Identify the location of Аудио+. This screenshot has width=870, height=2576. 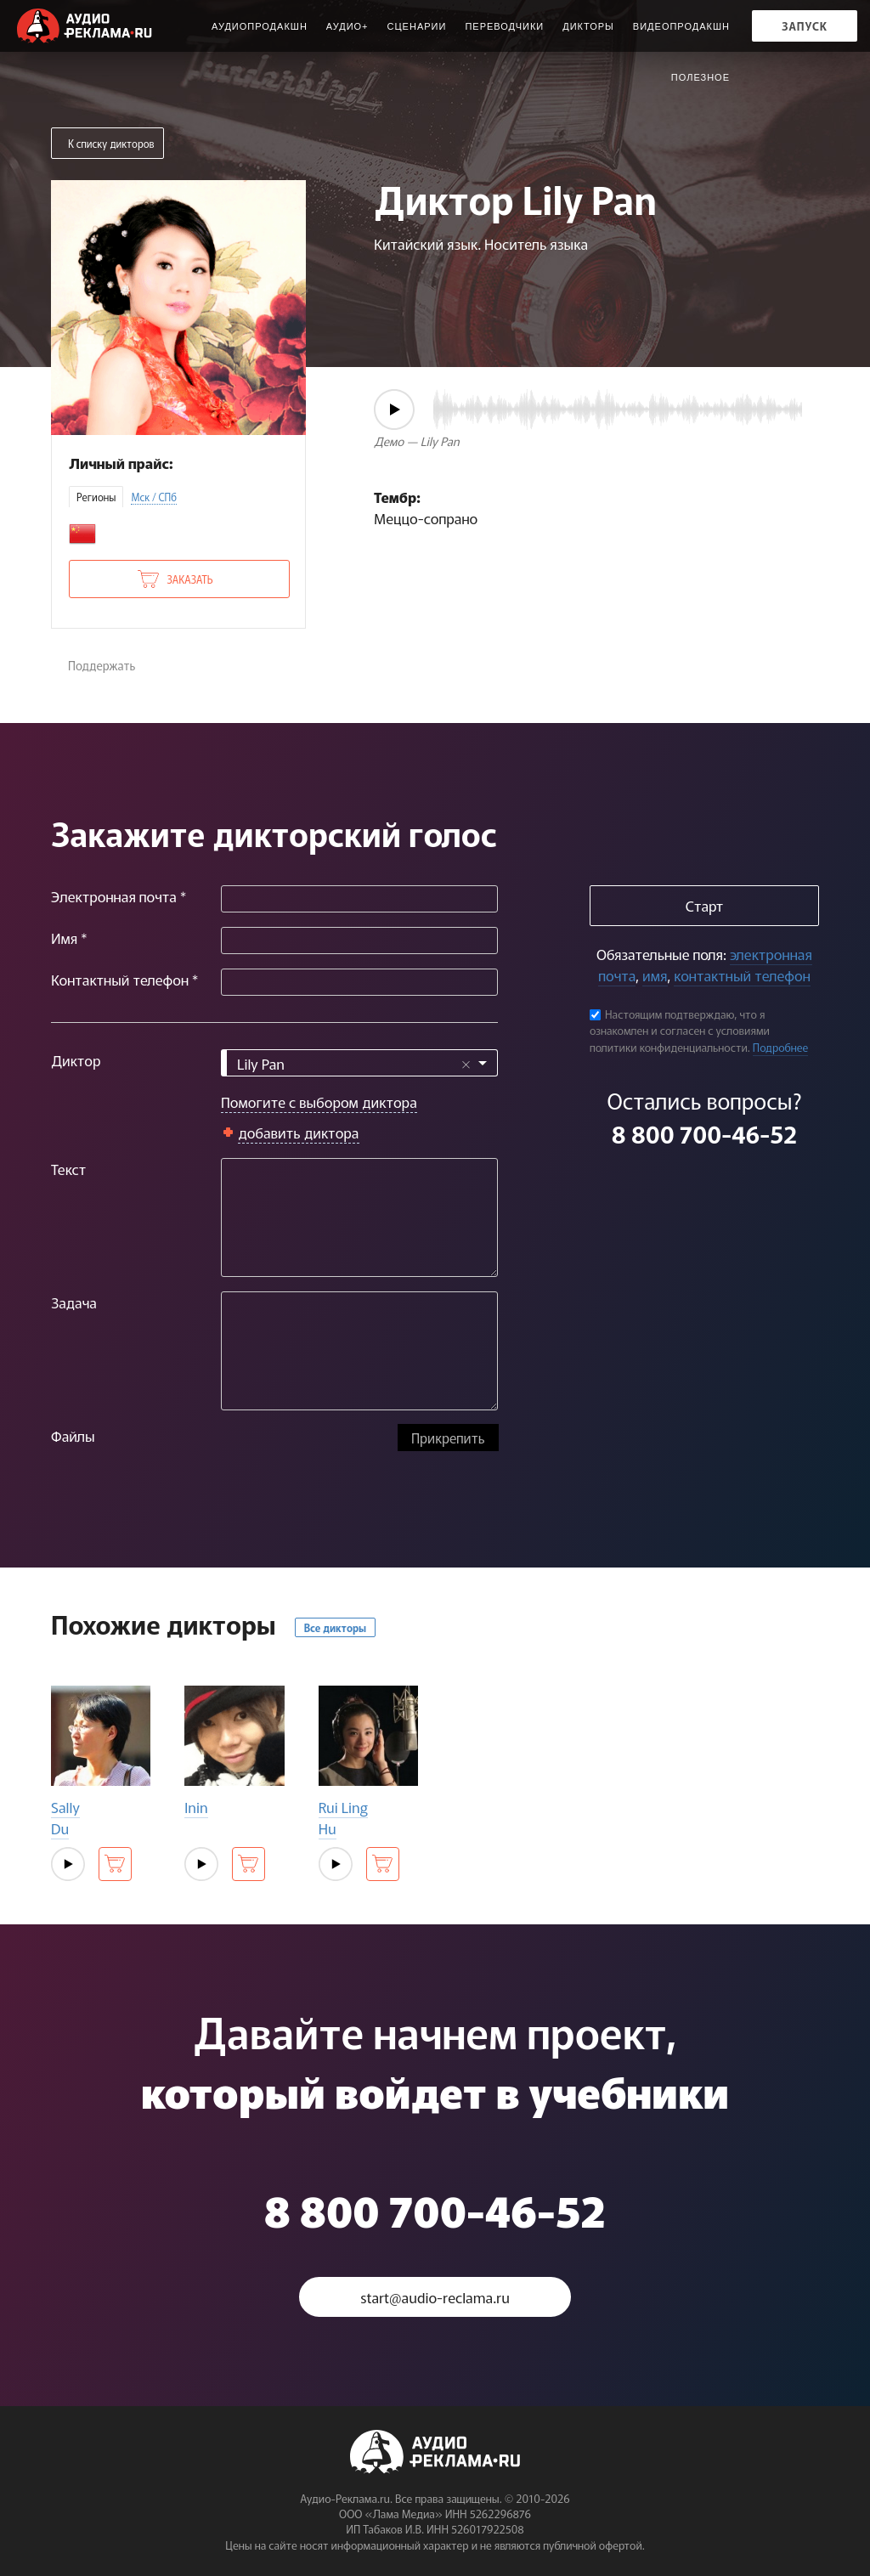
(347, 26).